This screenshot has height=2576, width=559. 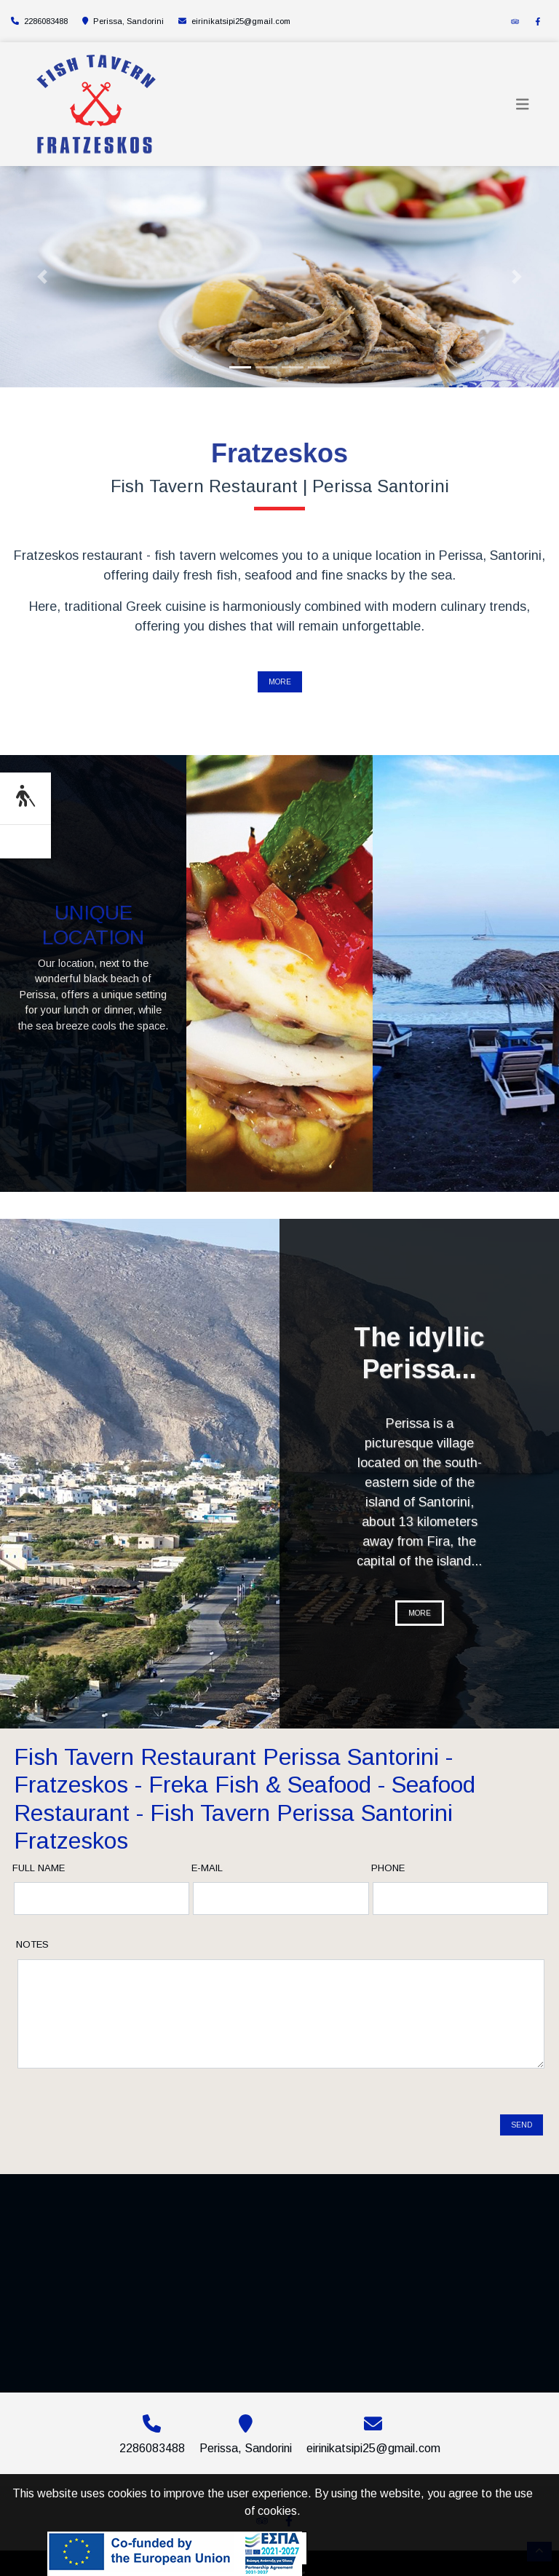 I want to click on Notes, so click(x=32, y=1944).